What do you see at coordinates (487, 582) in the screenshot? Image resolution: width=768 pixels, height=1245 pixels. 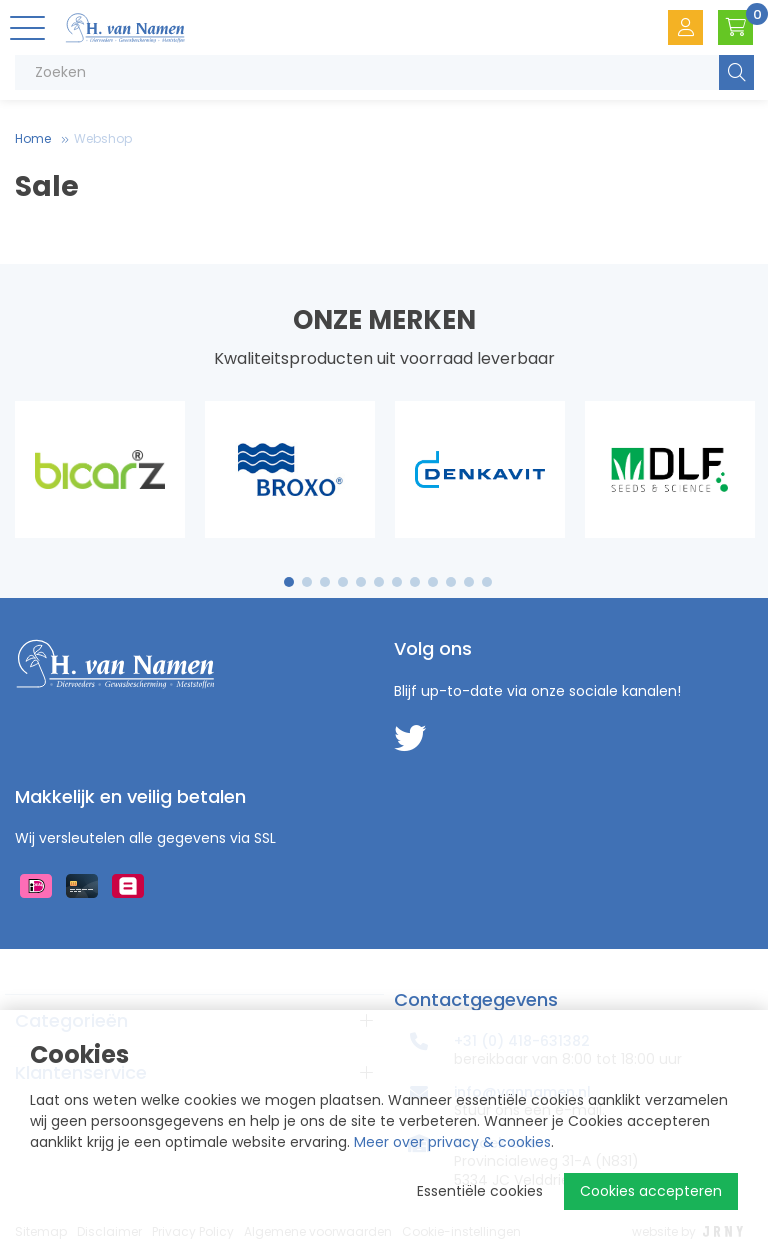 I see `12 [tab]` at bounding box center [487, 582].